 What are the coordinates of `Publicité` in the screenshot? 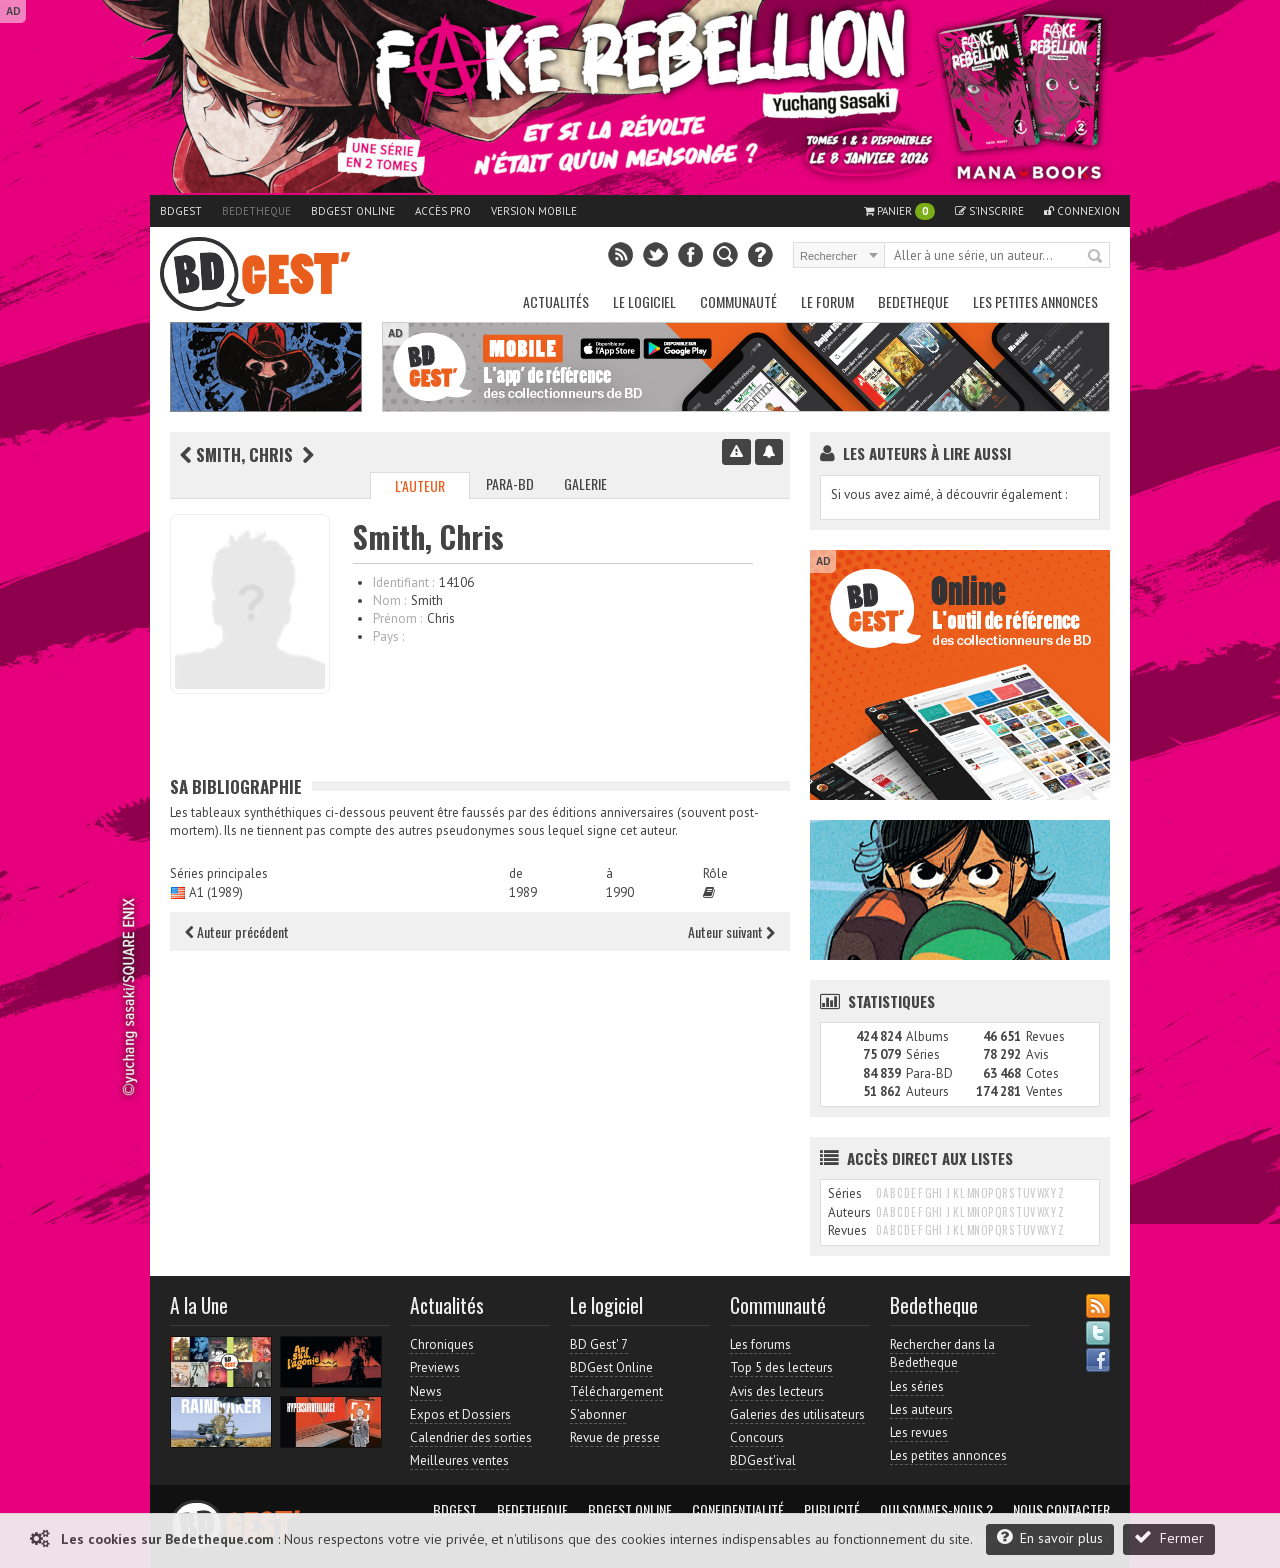 It's located at (832, 1510).